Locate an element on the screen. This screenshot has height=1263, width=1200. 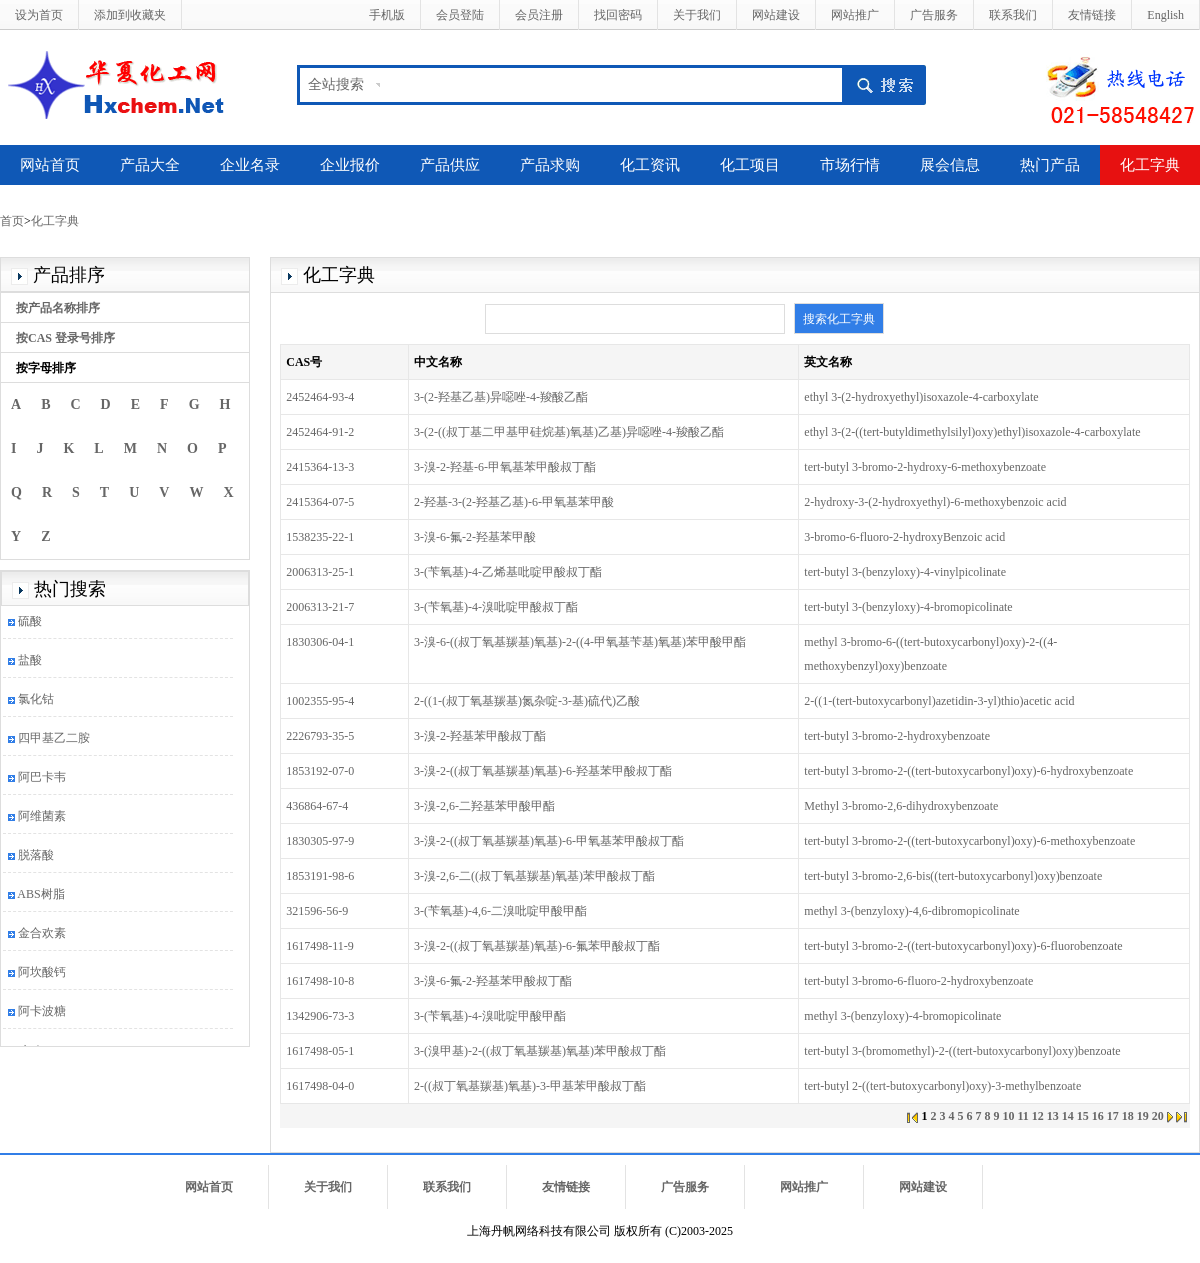
3-(2-((叔丁基二甲基甲硅烷基)氧基)乙基)异噁唑-4-羧酸乙酯 is located at coordinates (569, 432).